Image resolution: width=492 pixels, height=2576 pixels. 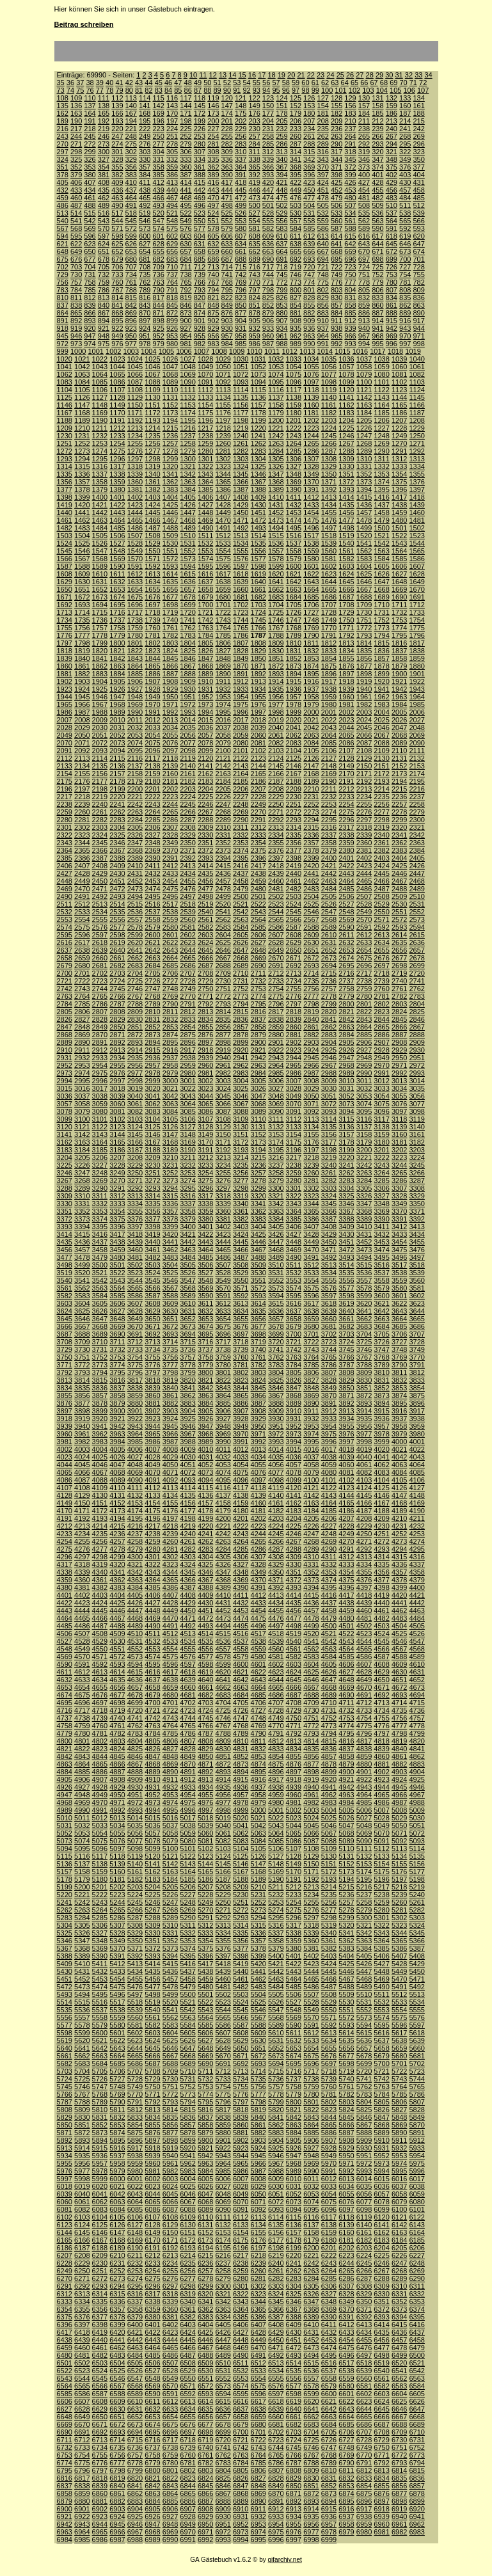 What do you see at coordinates (170, 1426) in the screenshot?
I see `3945` at bounding box center [170, 1426].